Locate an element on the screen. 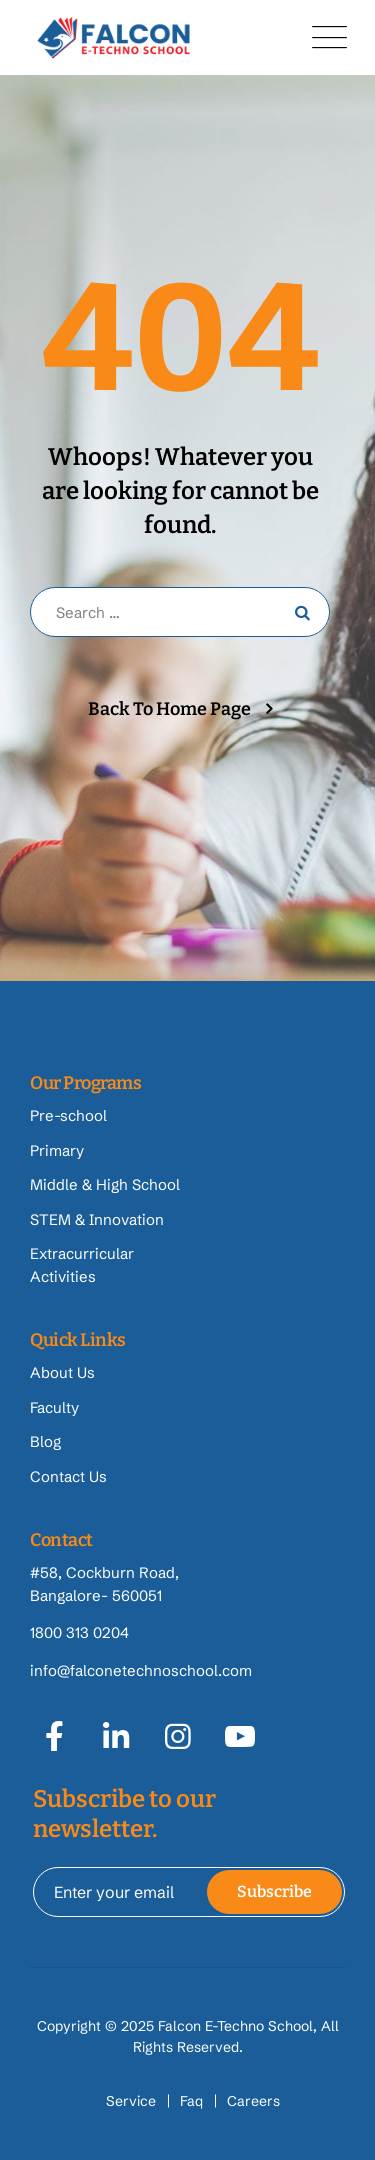 The height and width of the screenshot is (2160, 375). Primary is located at coordinates (57, 1150).